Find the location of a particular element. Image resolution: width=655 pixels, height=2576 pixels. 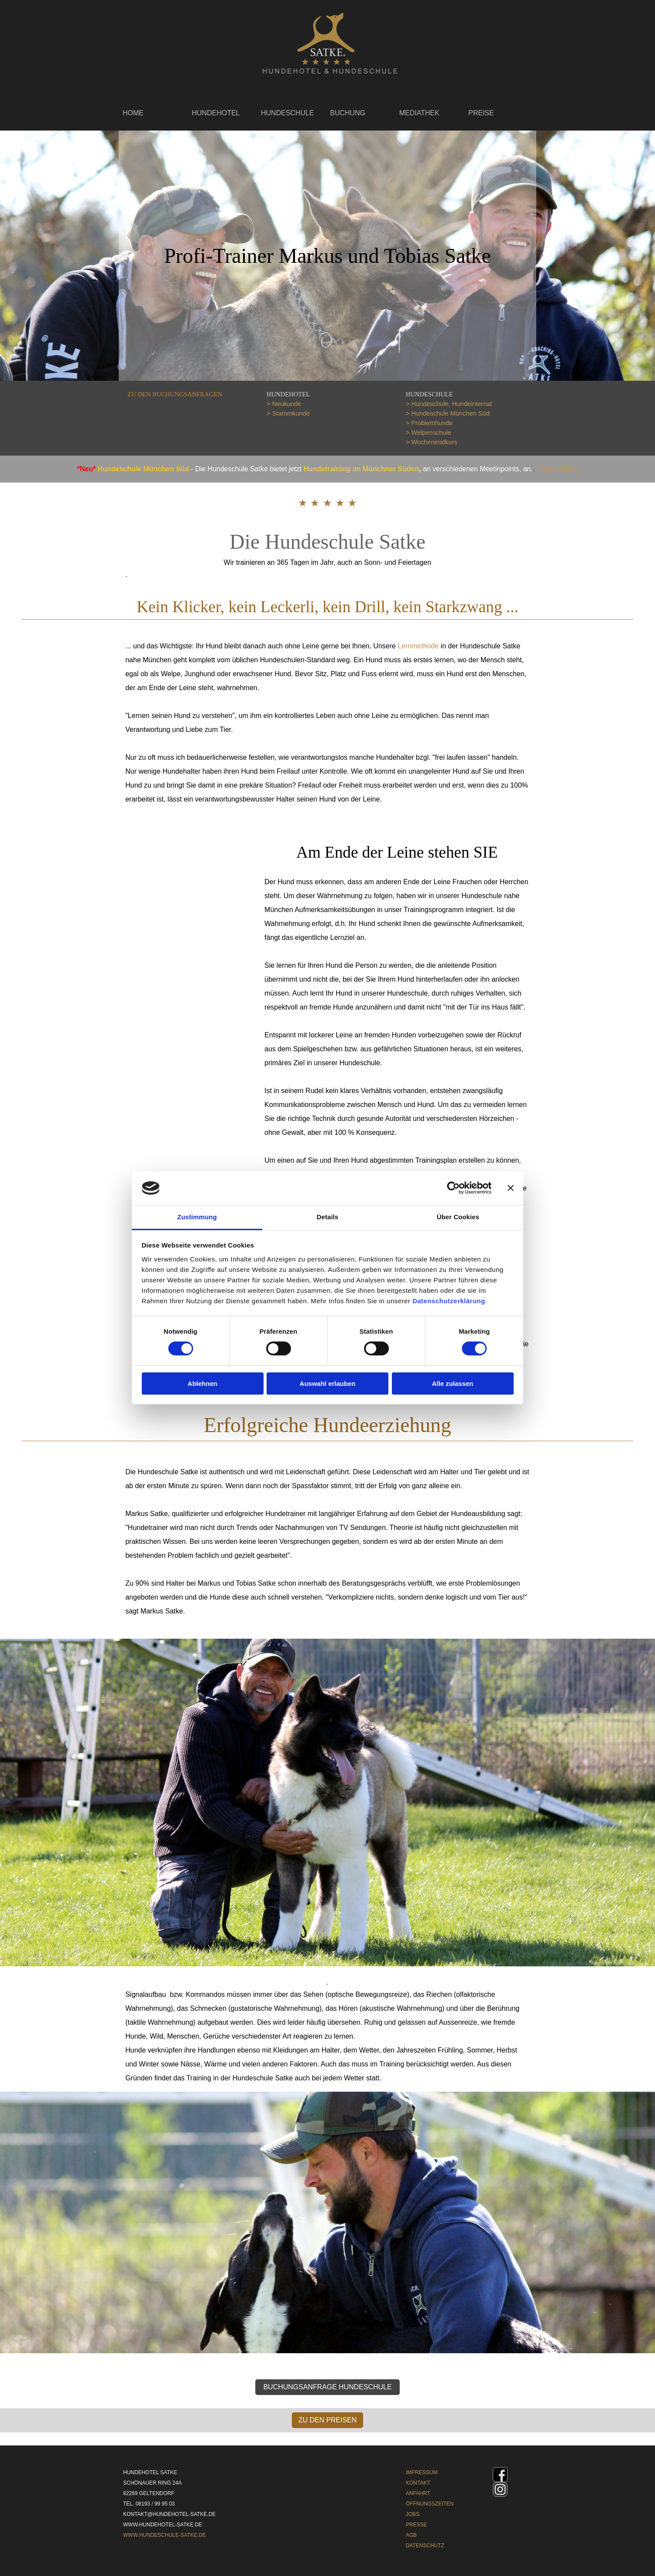

Auswahl erlauben is located at coordinates (327, 1383).